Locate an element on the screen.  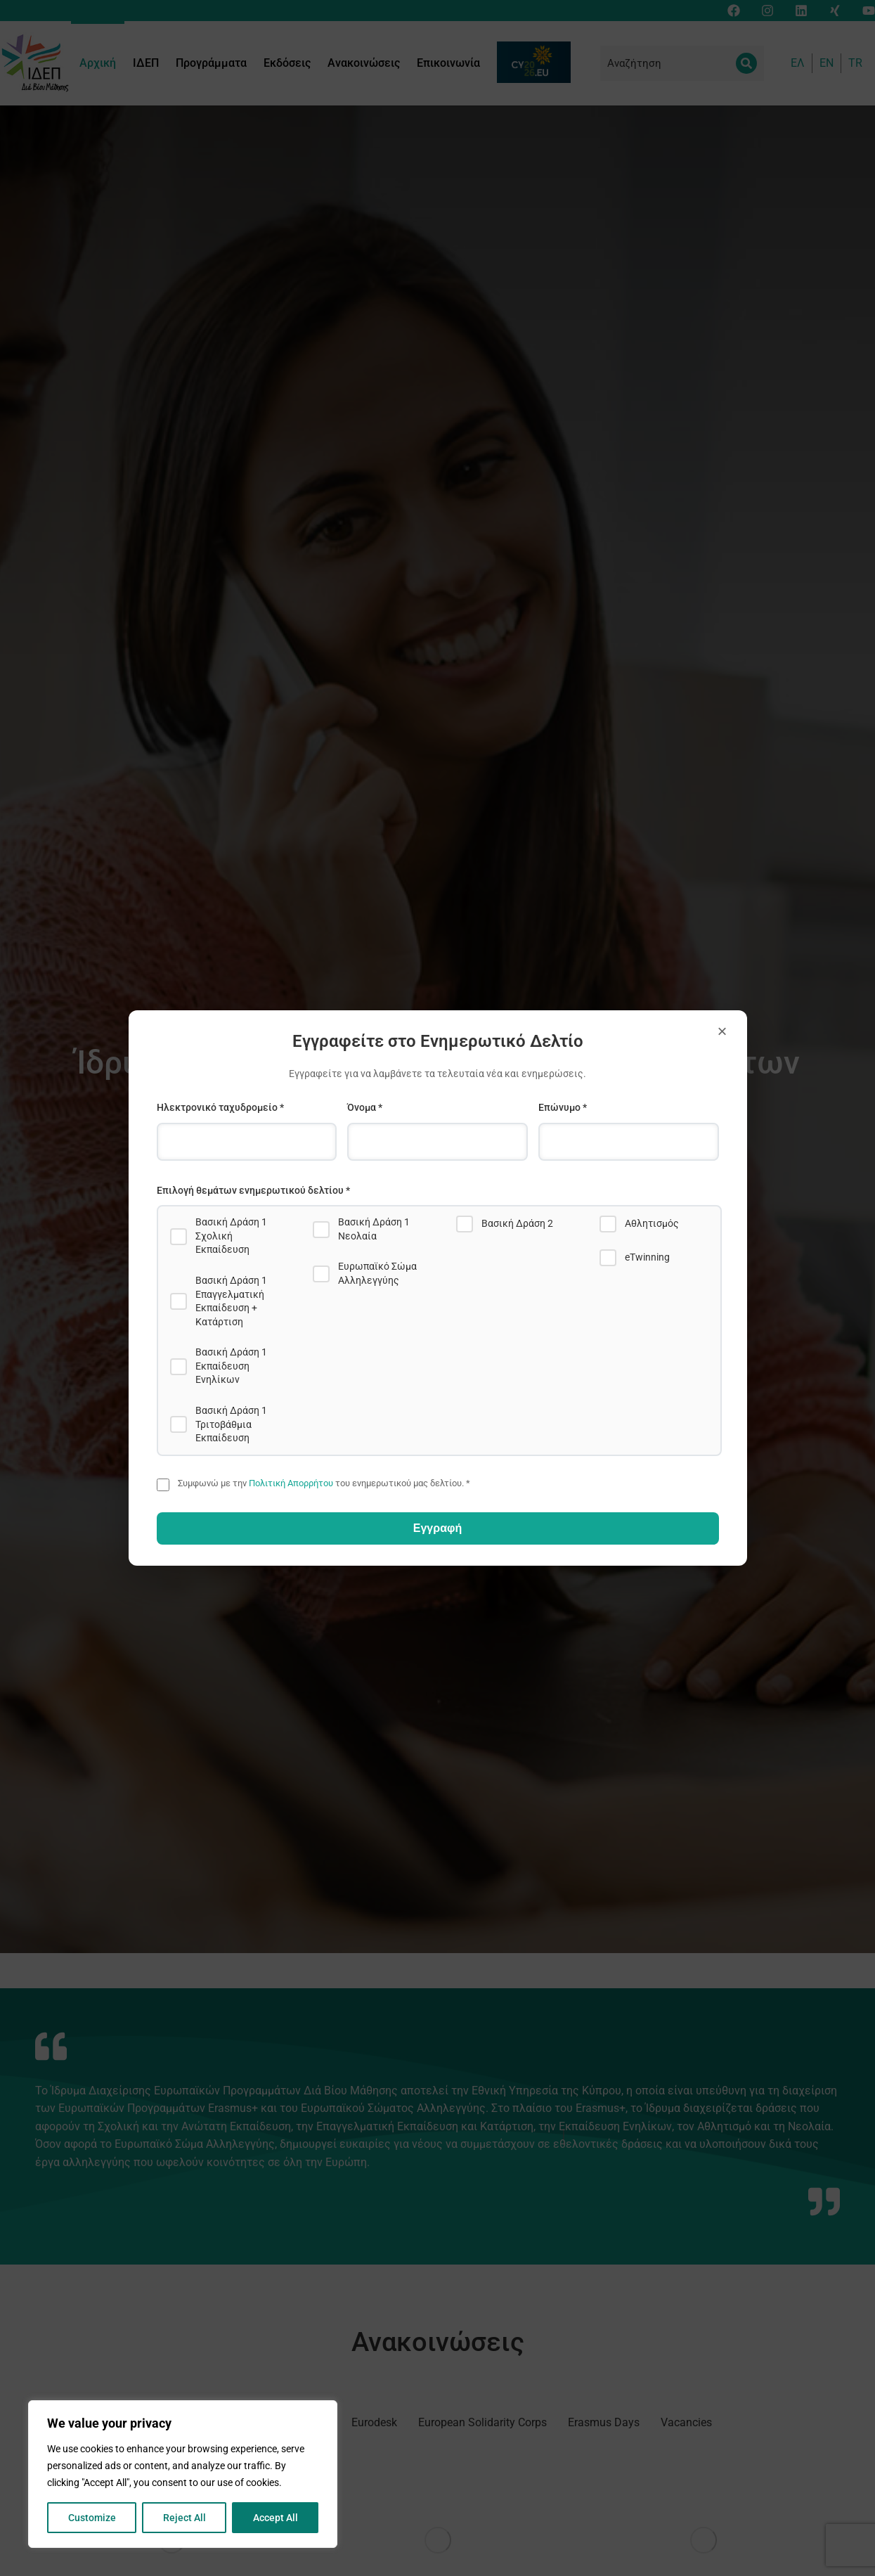
Συμφωνώ με την του ενημερωτικού μας δελτίου. * is located at coordinates (324, 1483).